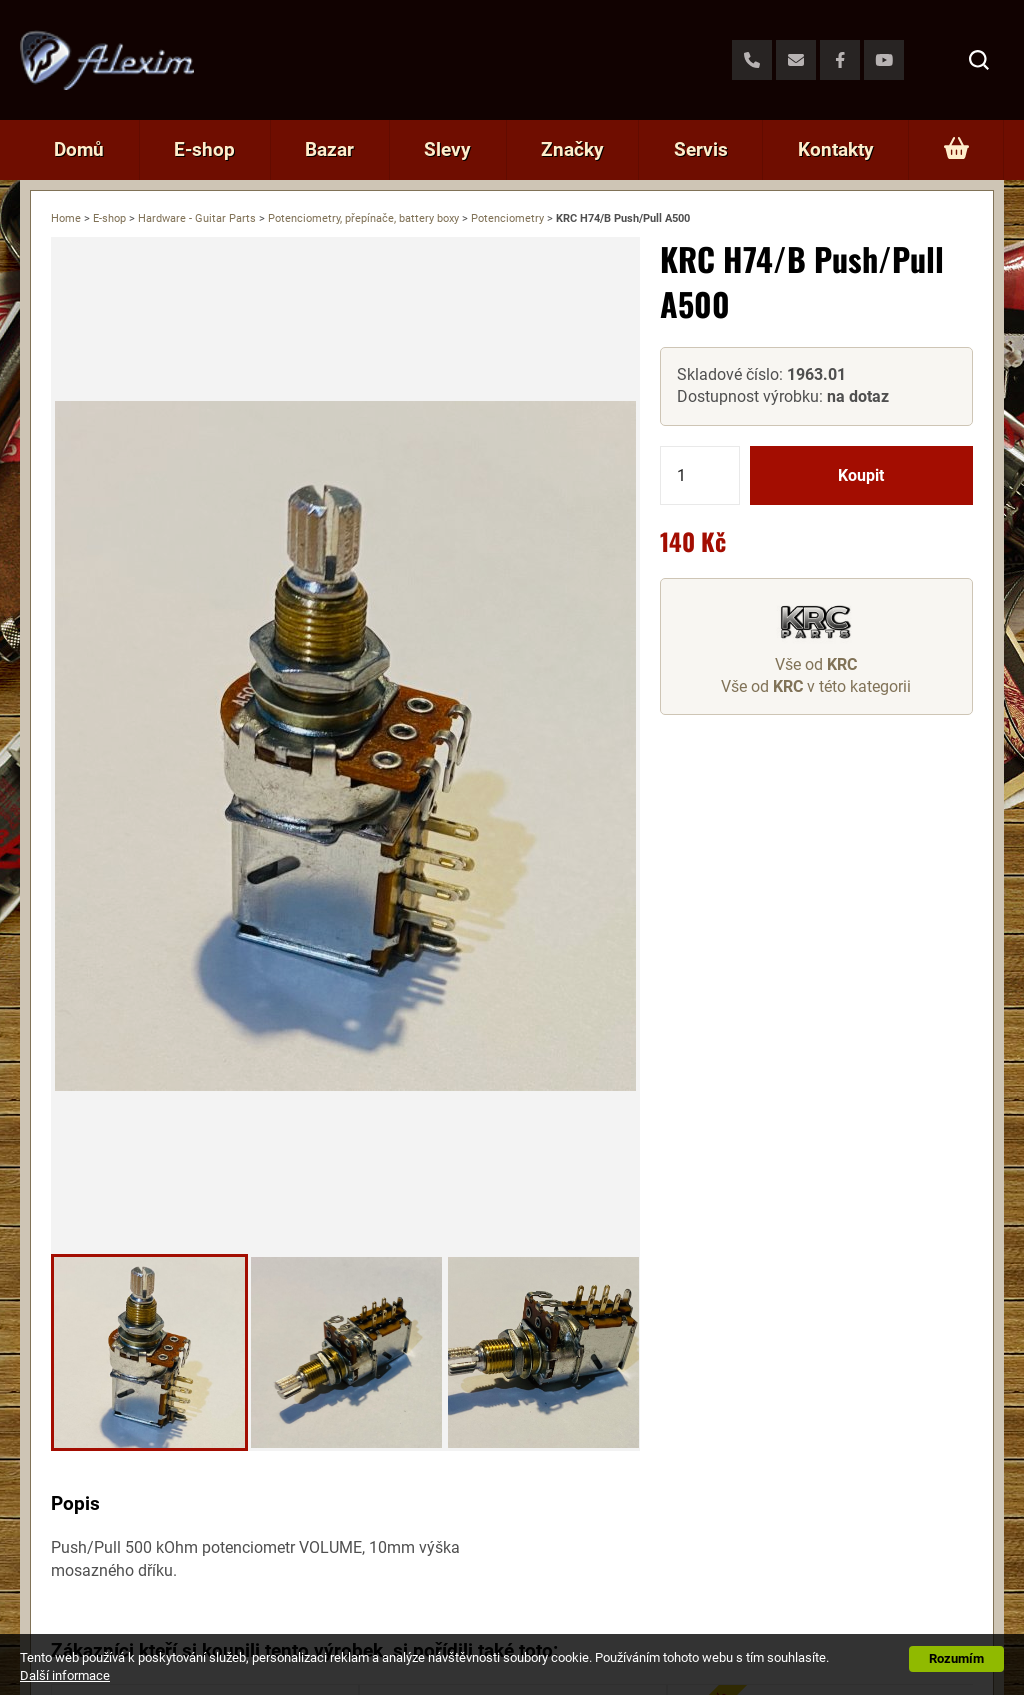 The height and width of the screenshot is (1695, 1024). Describe the element at coordinates (66, 218) in the screenshot. I see `Home` at that location.